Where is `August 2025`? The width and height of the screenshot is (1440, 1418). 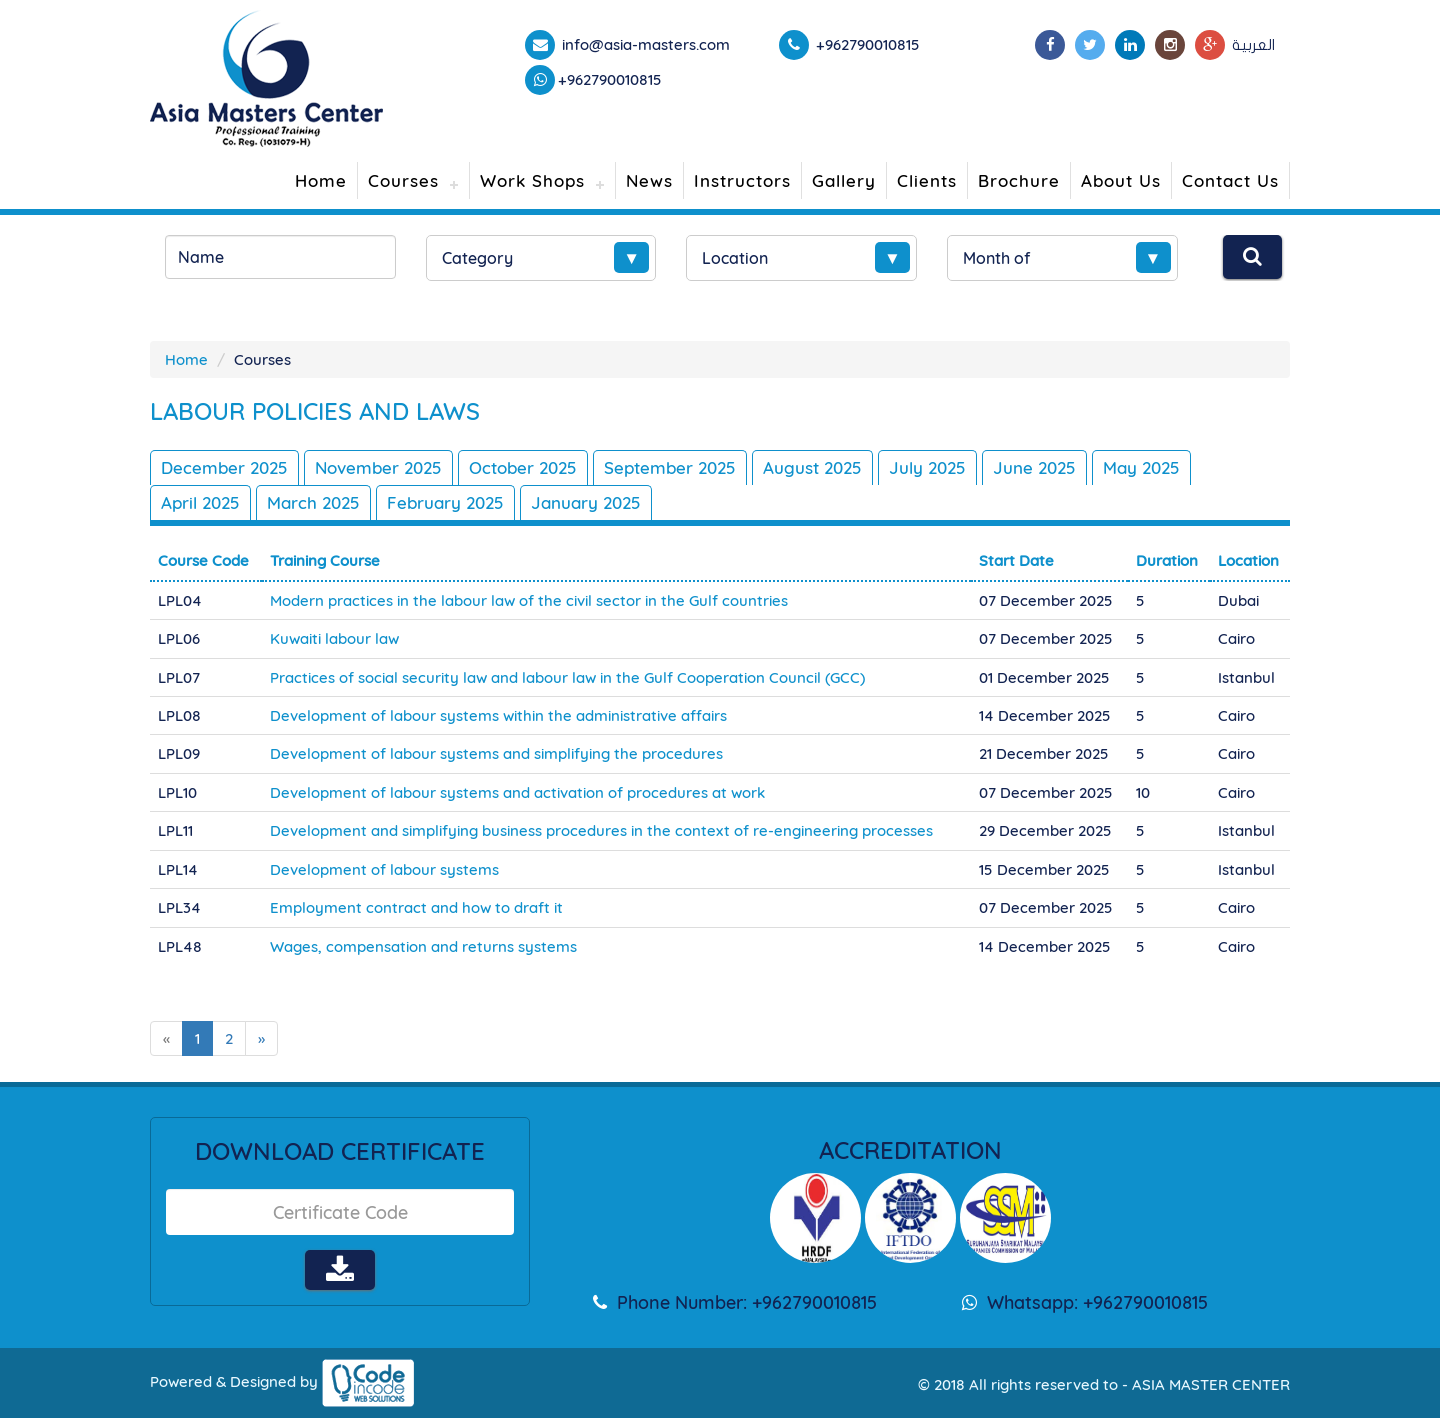 August 2025 is located at coordinates (812, 467).